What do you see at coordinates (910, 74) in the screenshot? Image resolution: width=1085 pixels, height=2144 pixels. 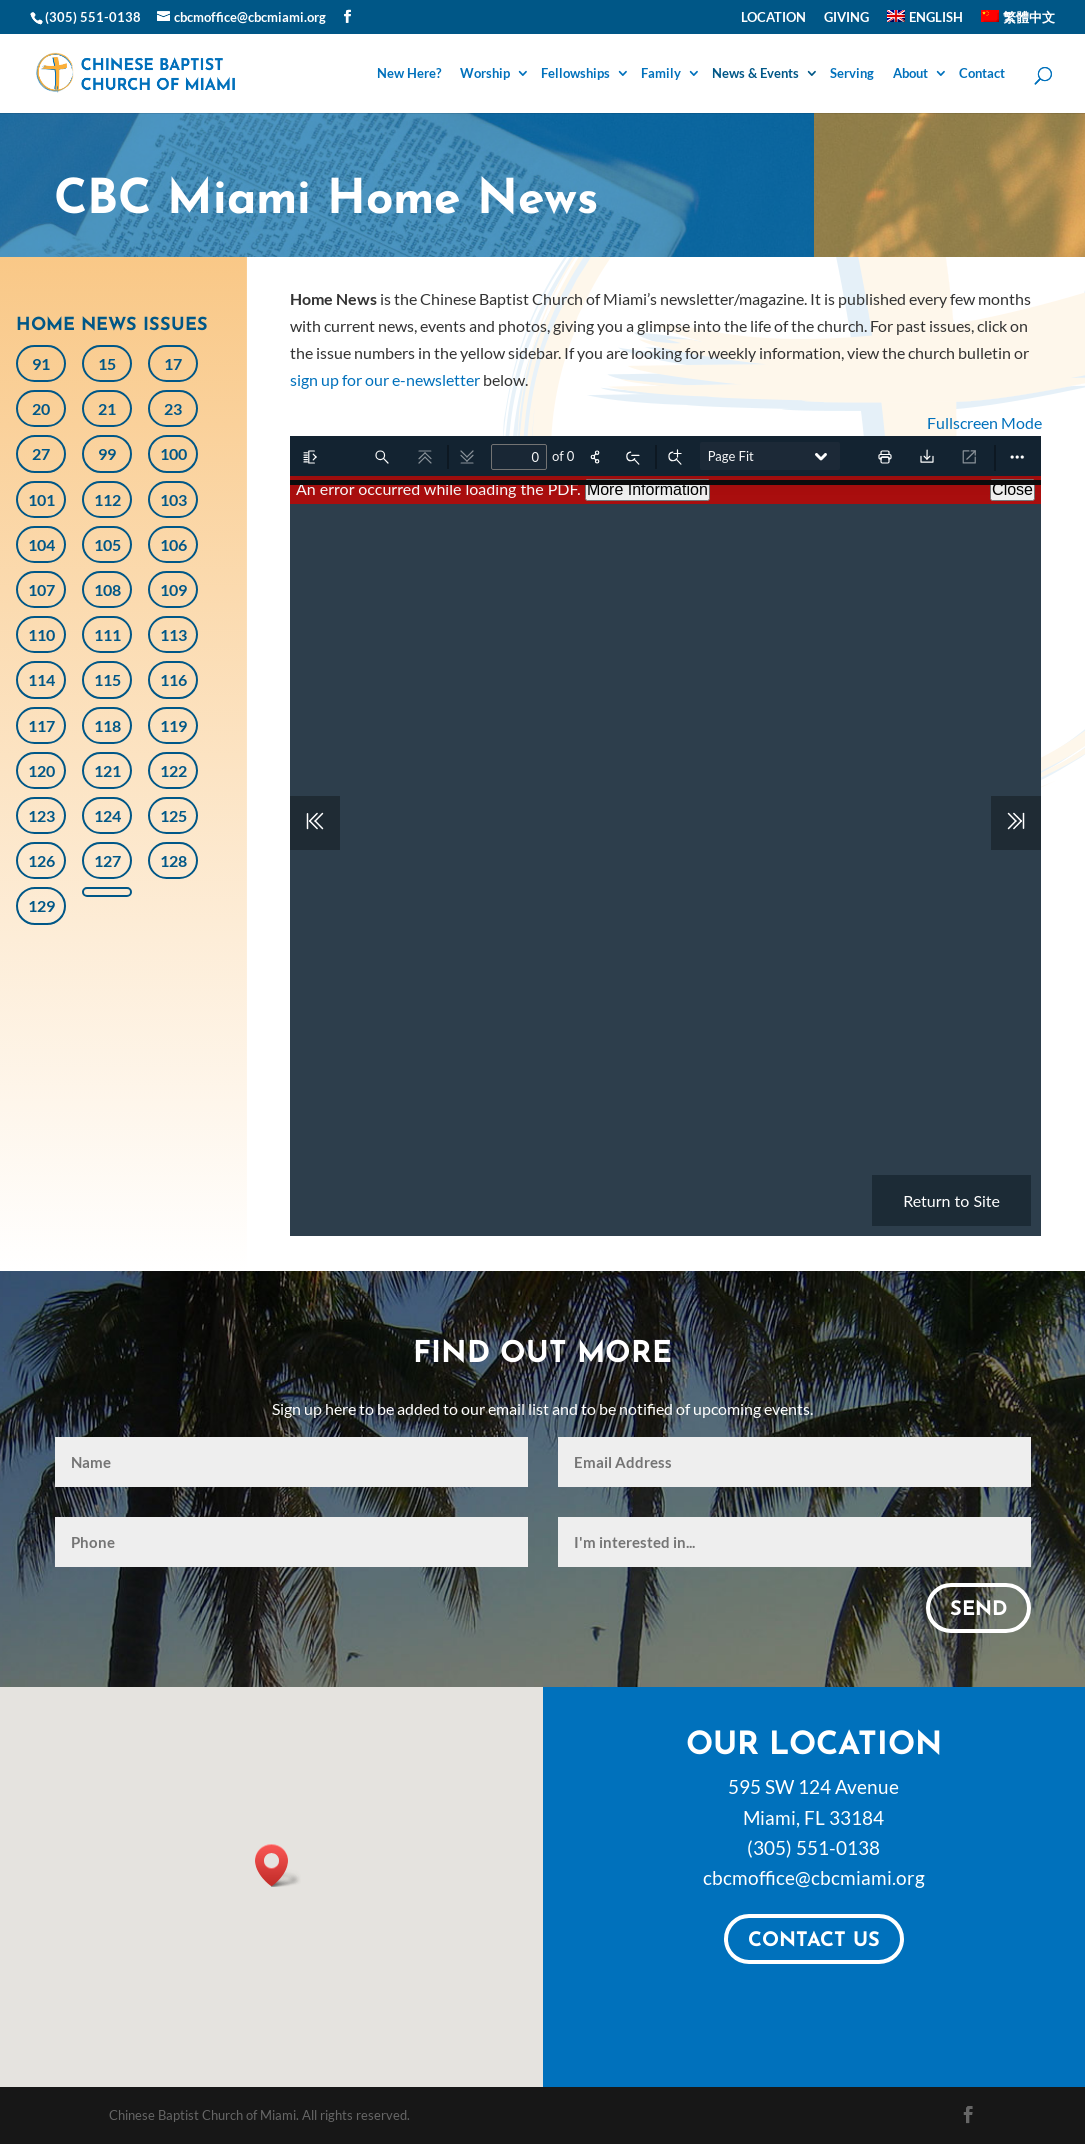 I see `About` at bounding box center [910, 74].